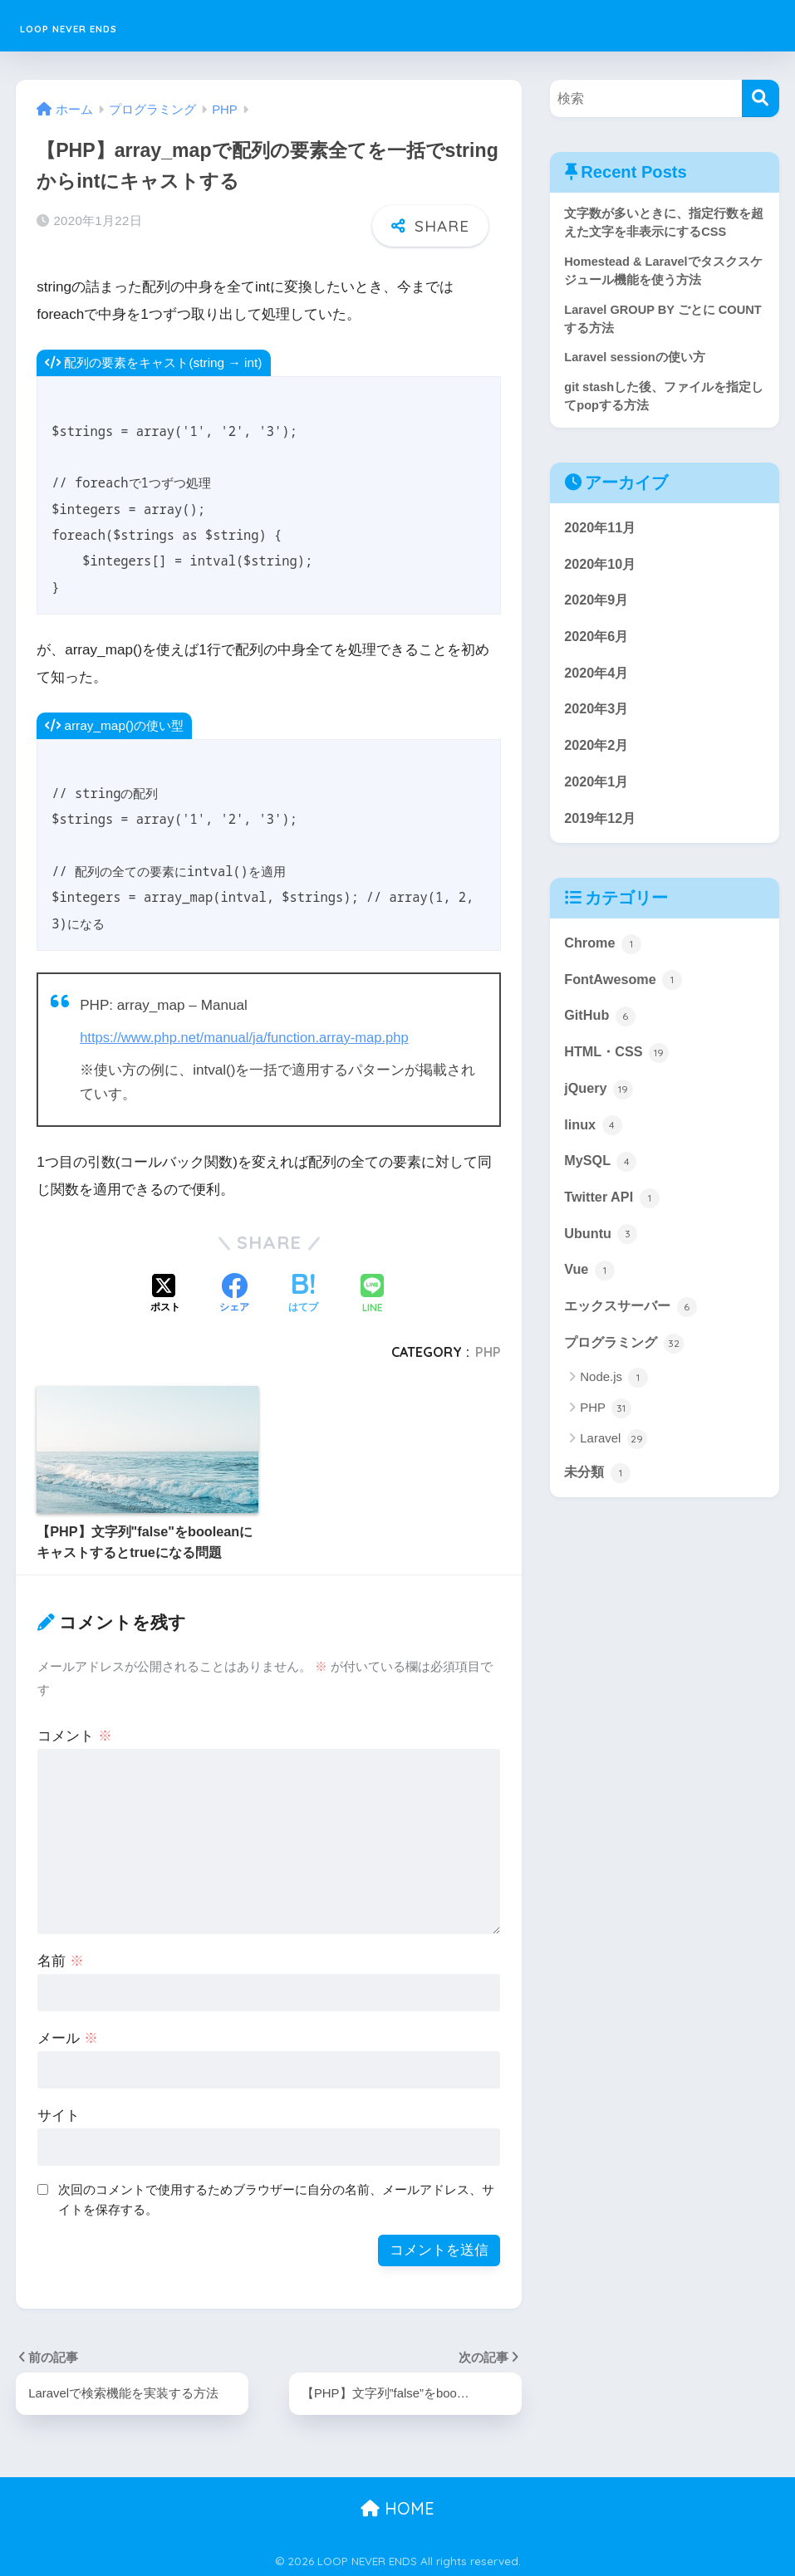 The width and height of the screenshot is (795, 2576). What do you see at coordinates (67, 2035) in the screenshot?
I see `メール` at bounding box center [67, 2035].